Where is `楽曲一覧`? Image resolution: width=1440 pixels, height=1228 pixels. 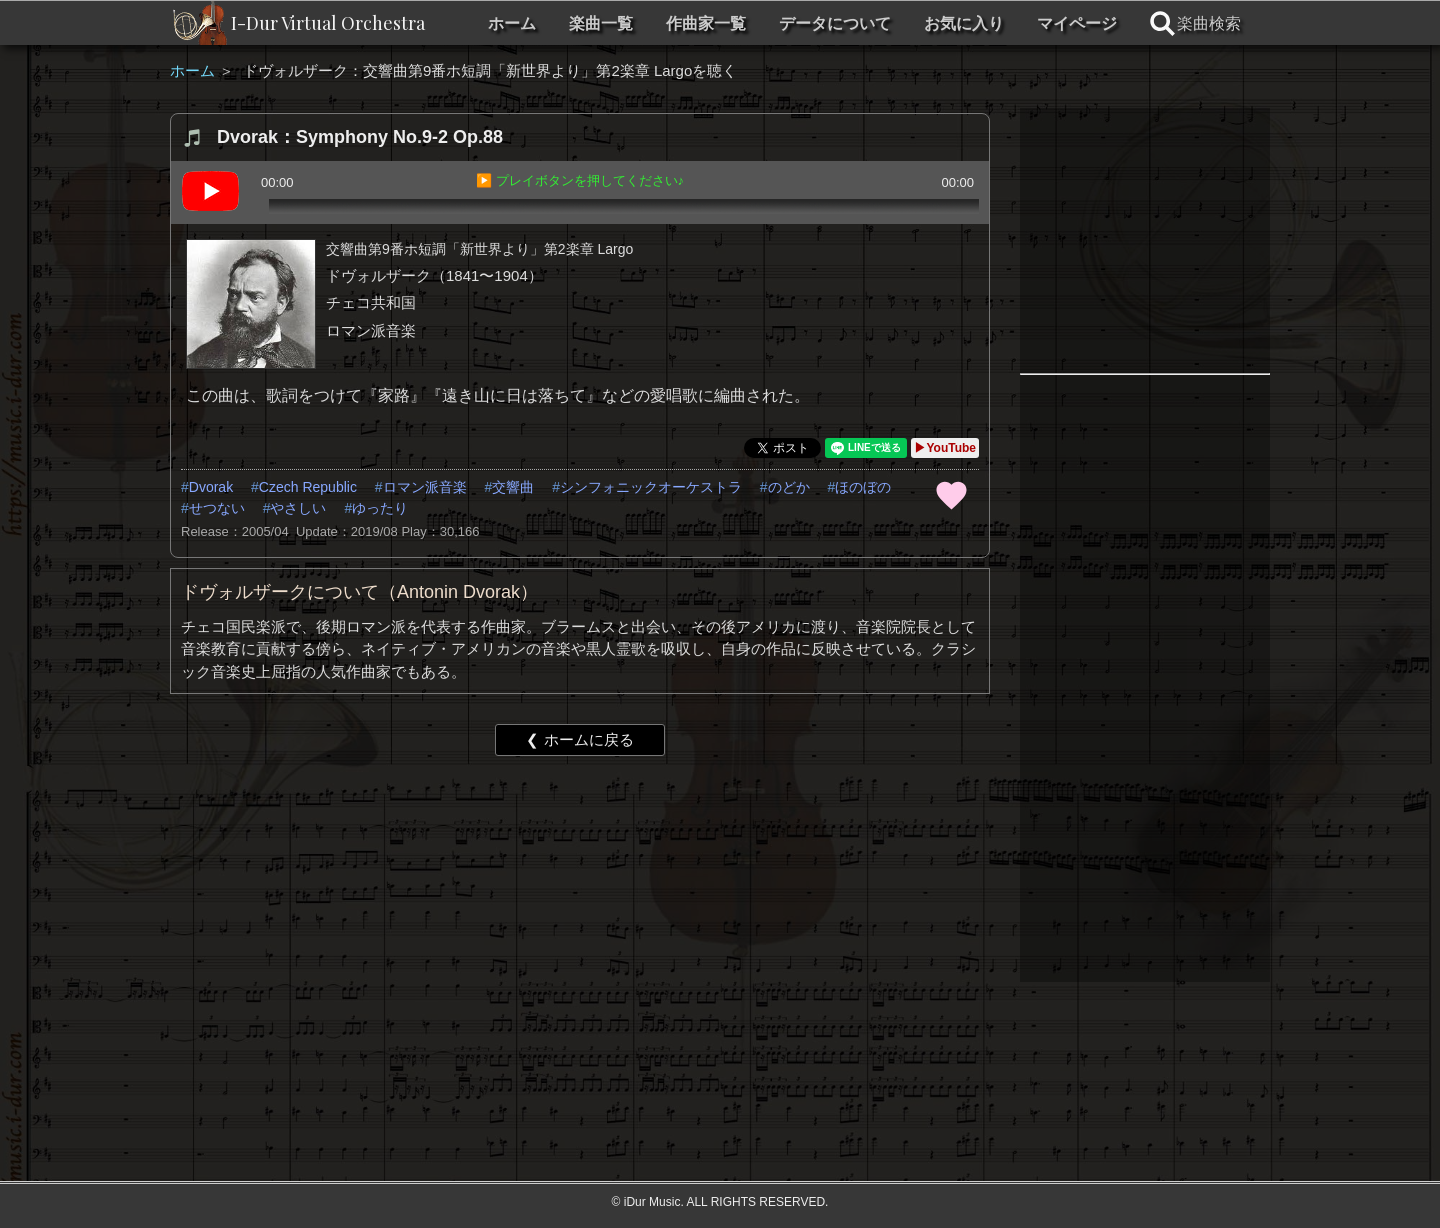 楽曲一覧 is located at coordinates (601, 23).